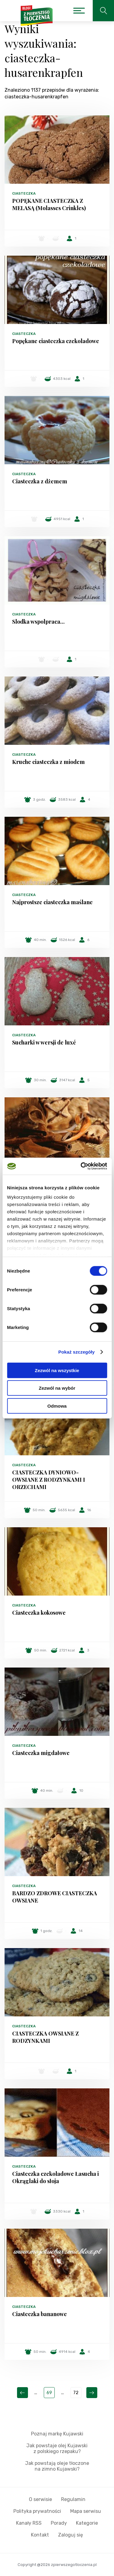 Image resolution: width=114 pixels, height=2576 pixels. I want to click on Porady, so click(59, 2523).